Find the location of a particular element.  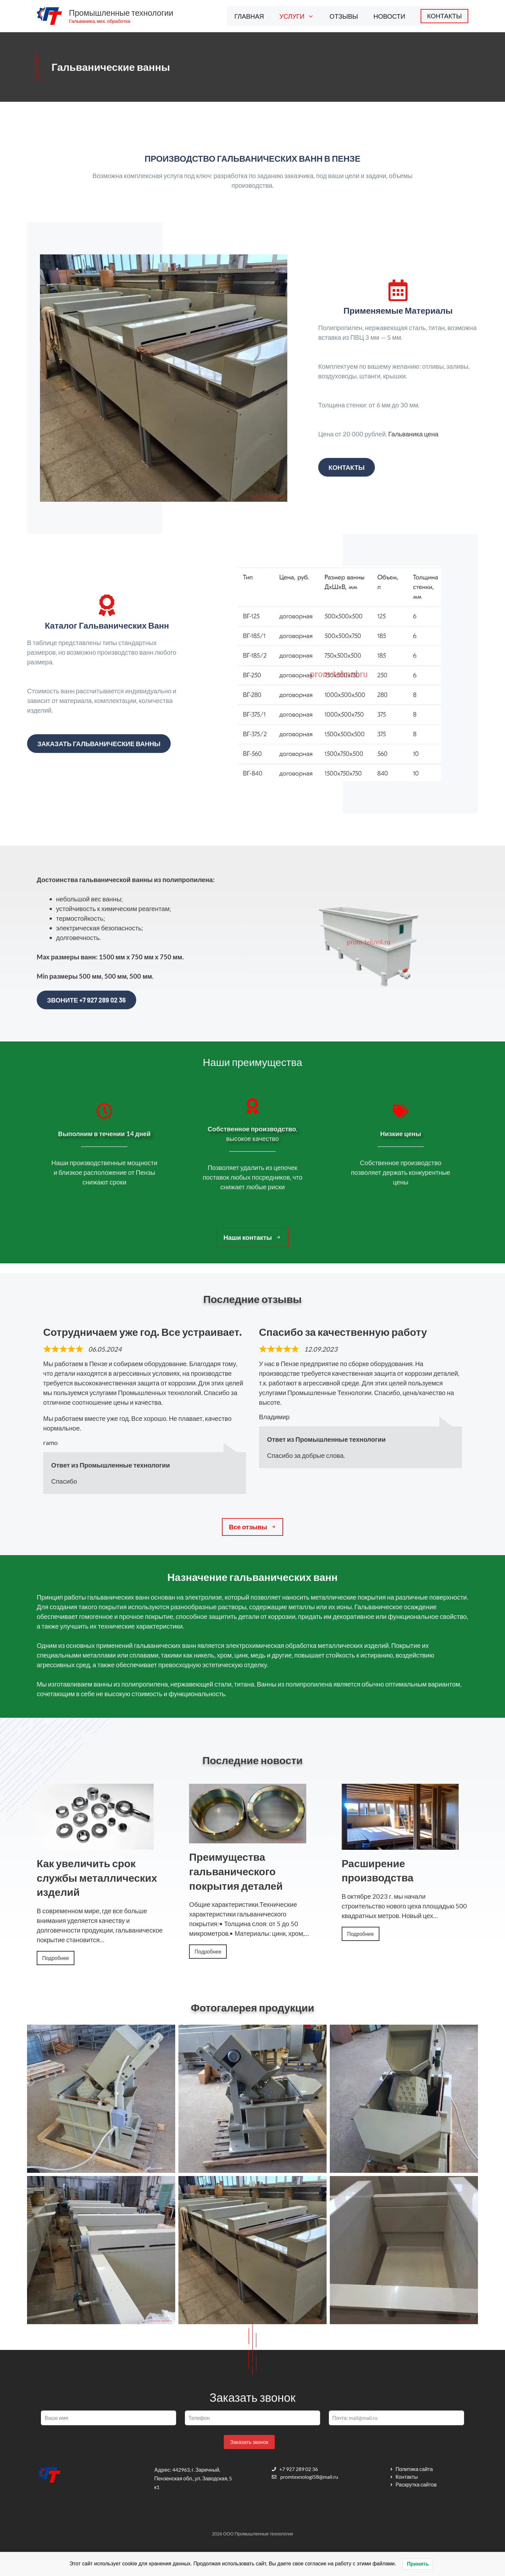

Как увеличить срок службы металлических изделий is located at coordinates (97, 1877).